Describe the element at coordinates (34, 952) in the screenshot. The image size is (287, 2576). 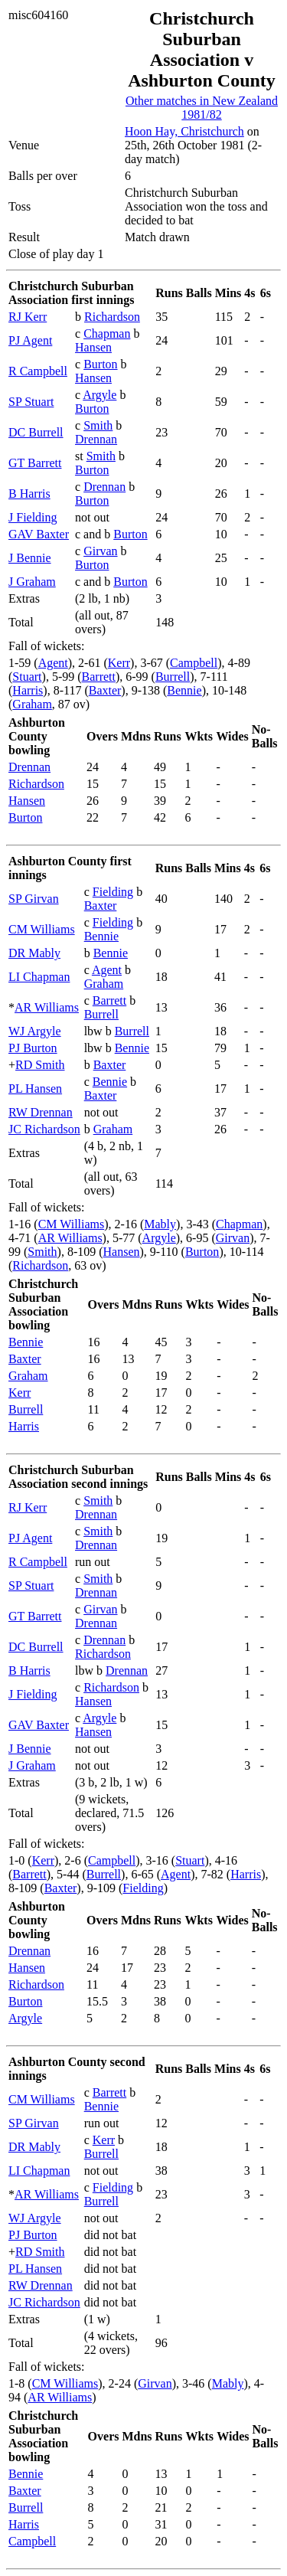
I see `DR Mably` at that location.